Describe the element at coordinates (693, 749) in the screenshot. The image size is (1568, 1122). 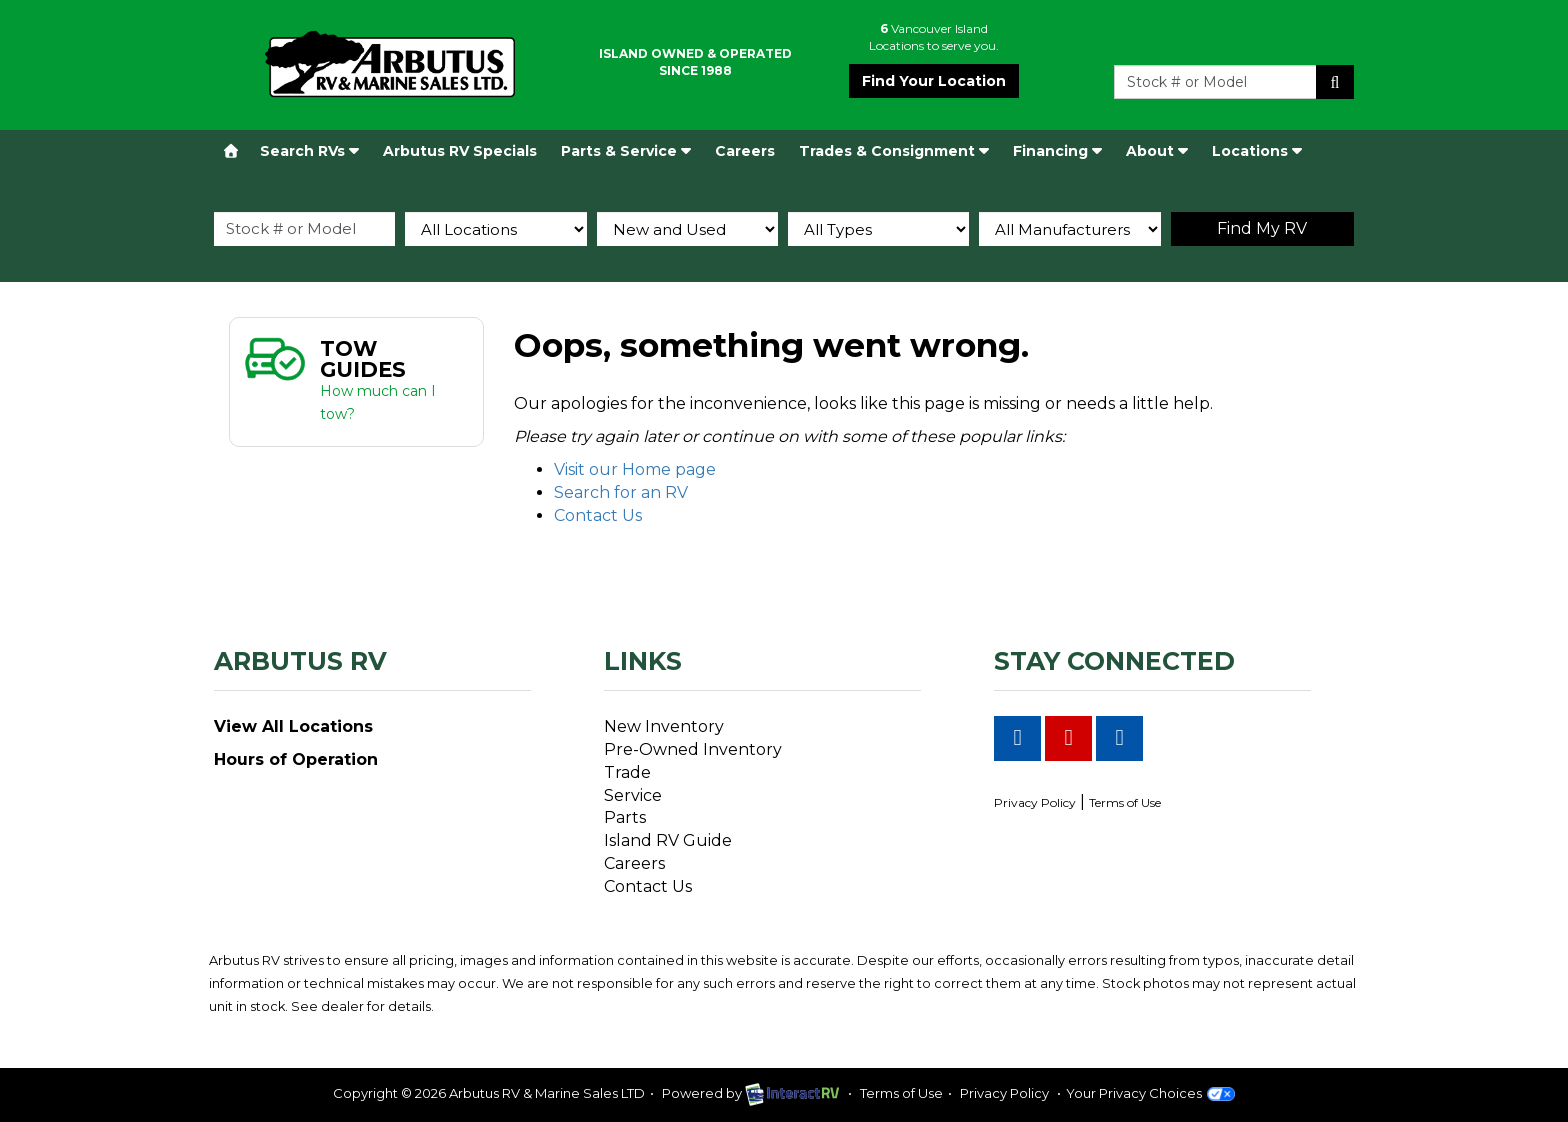
I see `Pre-Owned Inventory` at that location.